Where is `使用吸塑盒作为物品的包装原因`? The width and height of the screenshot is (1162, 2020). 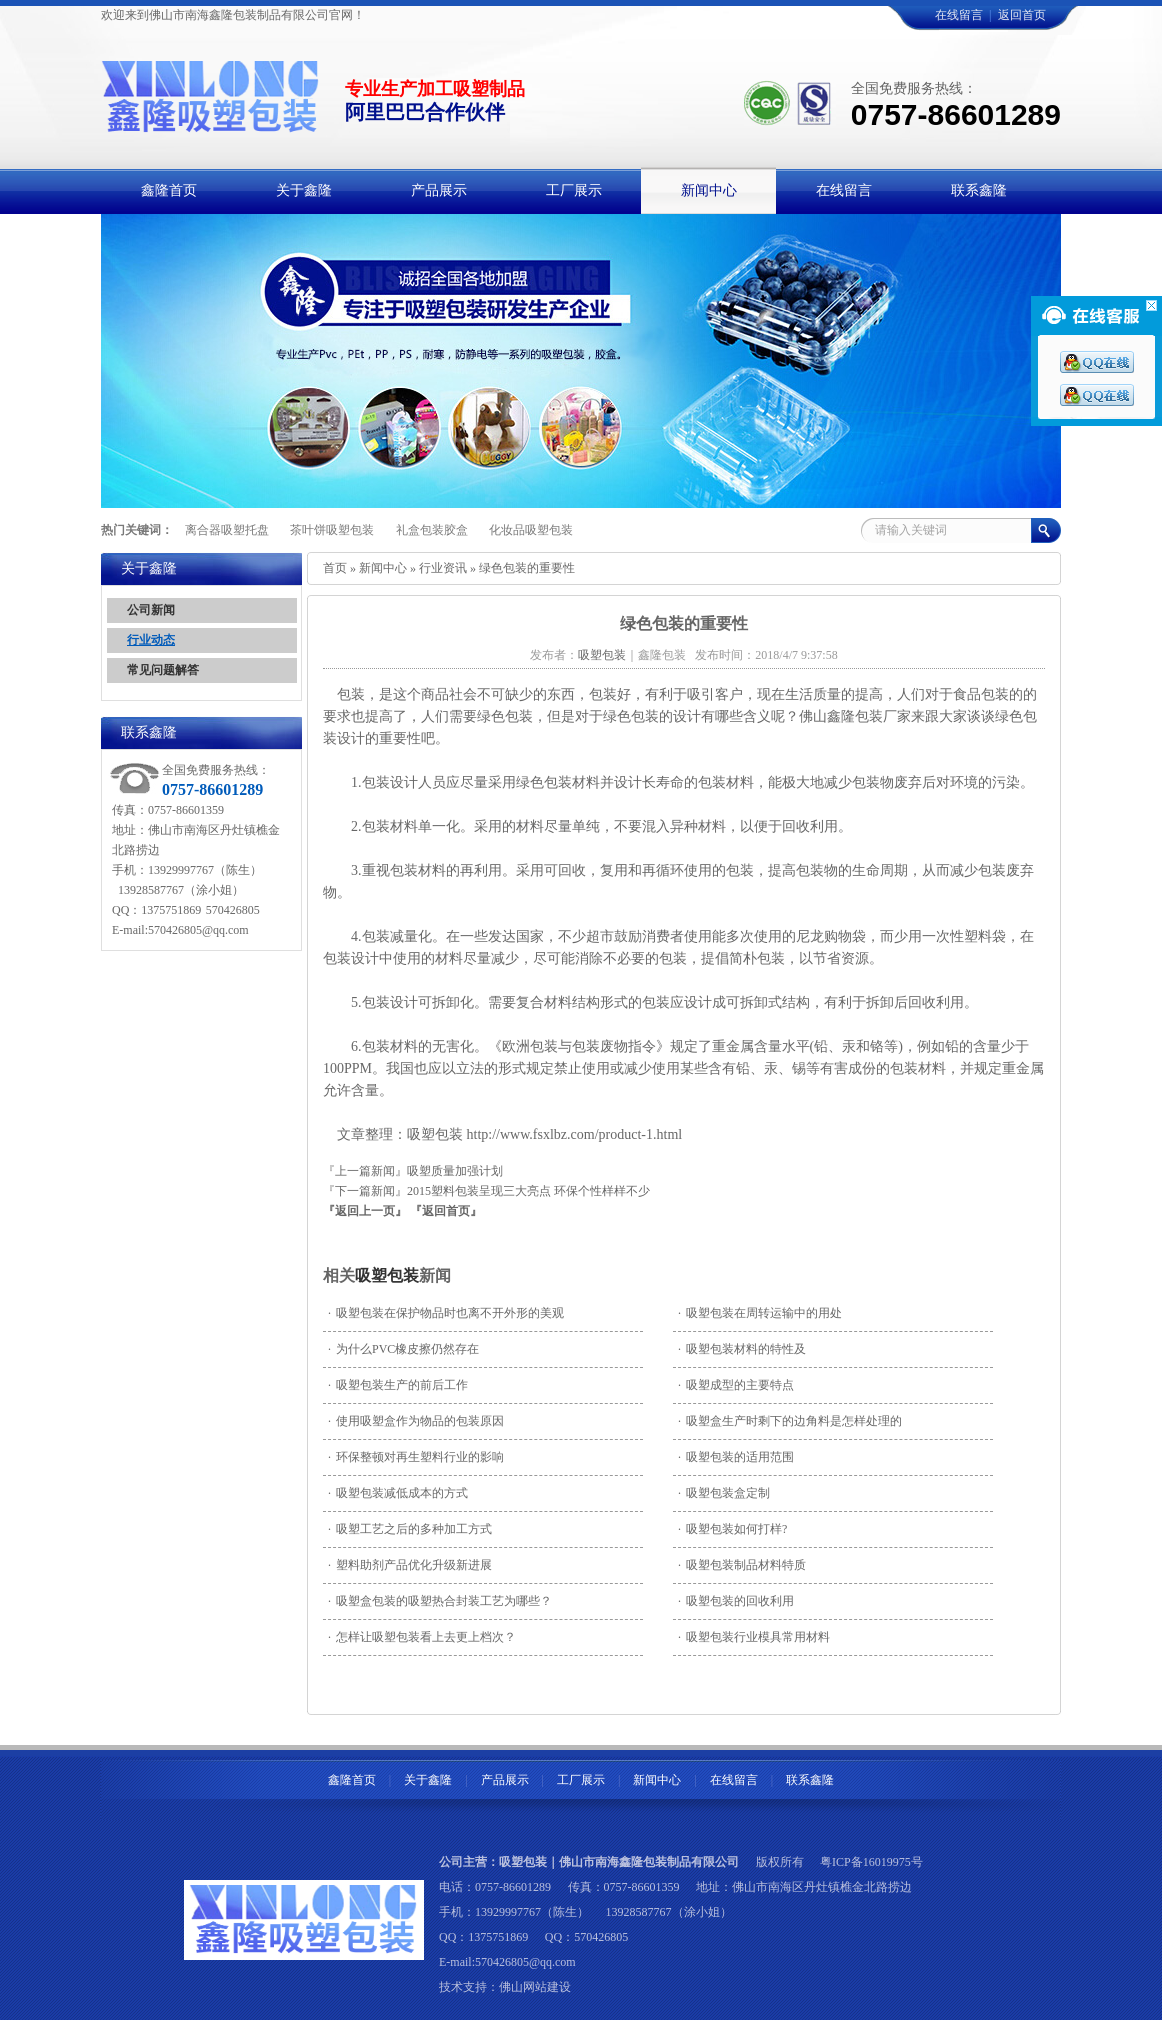
使用吸塑盒作为物品的包装原因 is located at coordinates (416, 1421).